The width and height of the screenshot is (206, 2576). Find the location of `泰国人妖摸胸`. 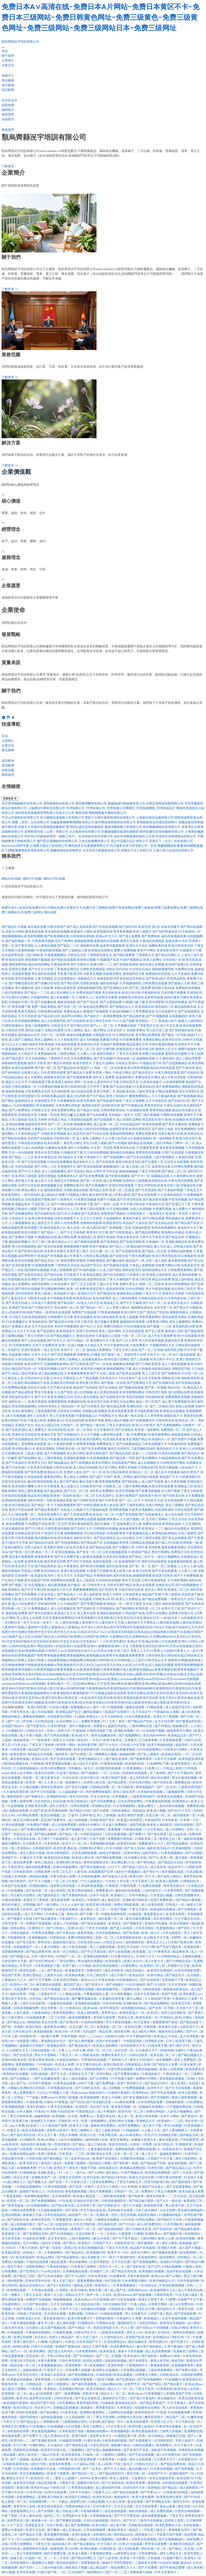

泰国人妖摸胸 is located at coordinates (184, 1406).